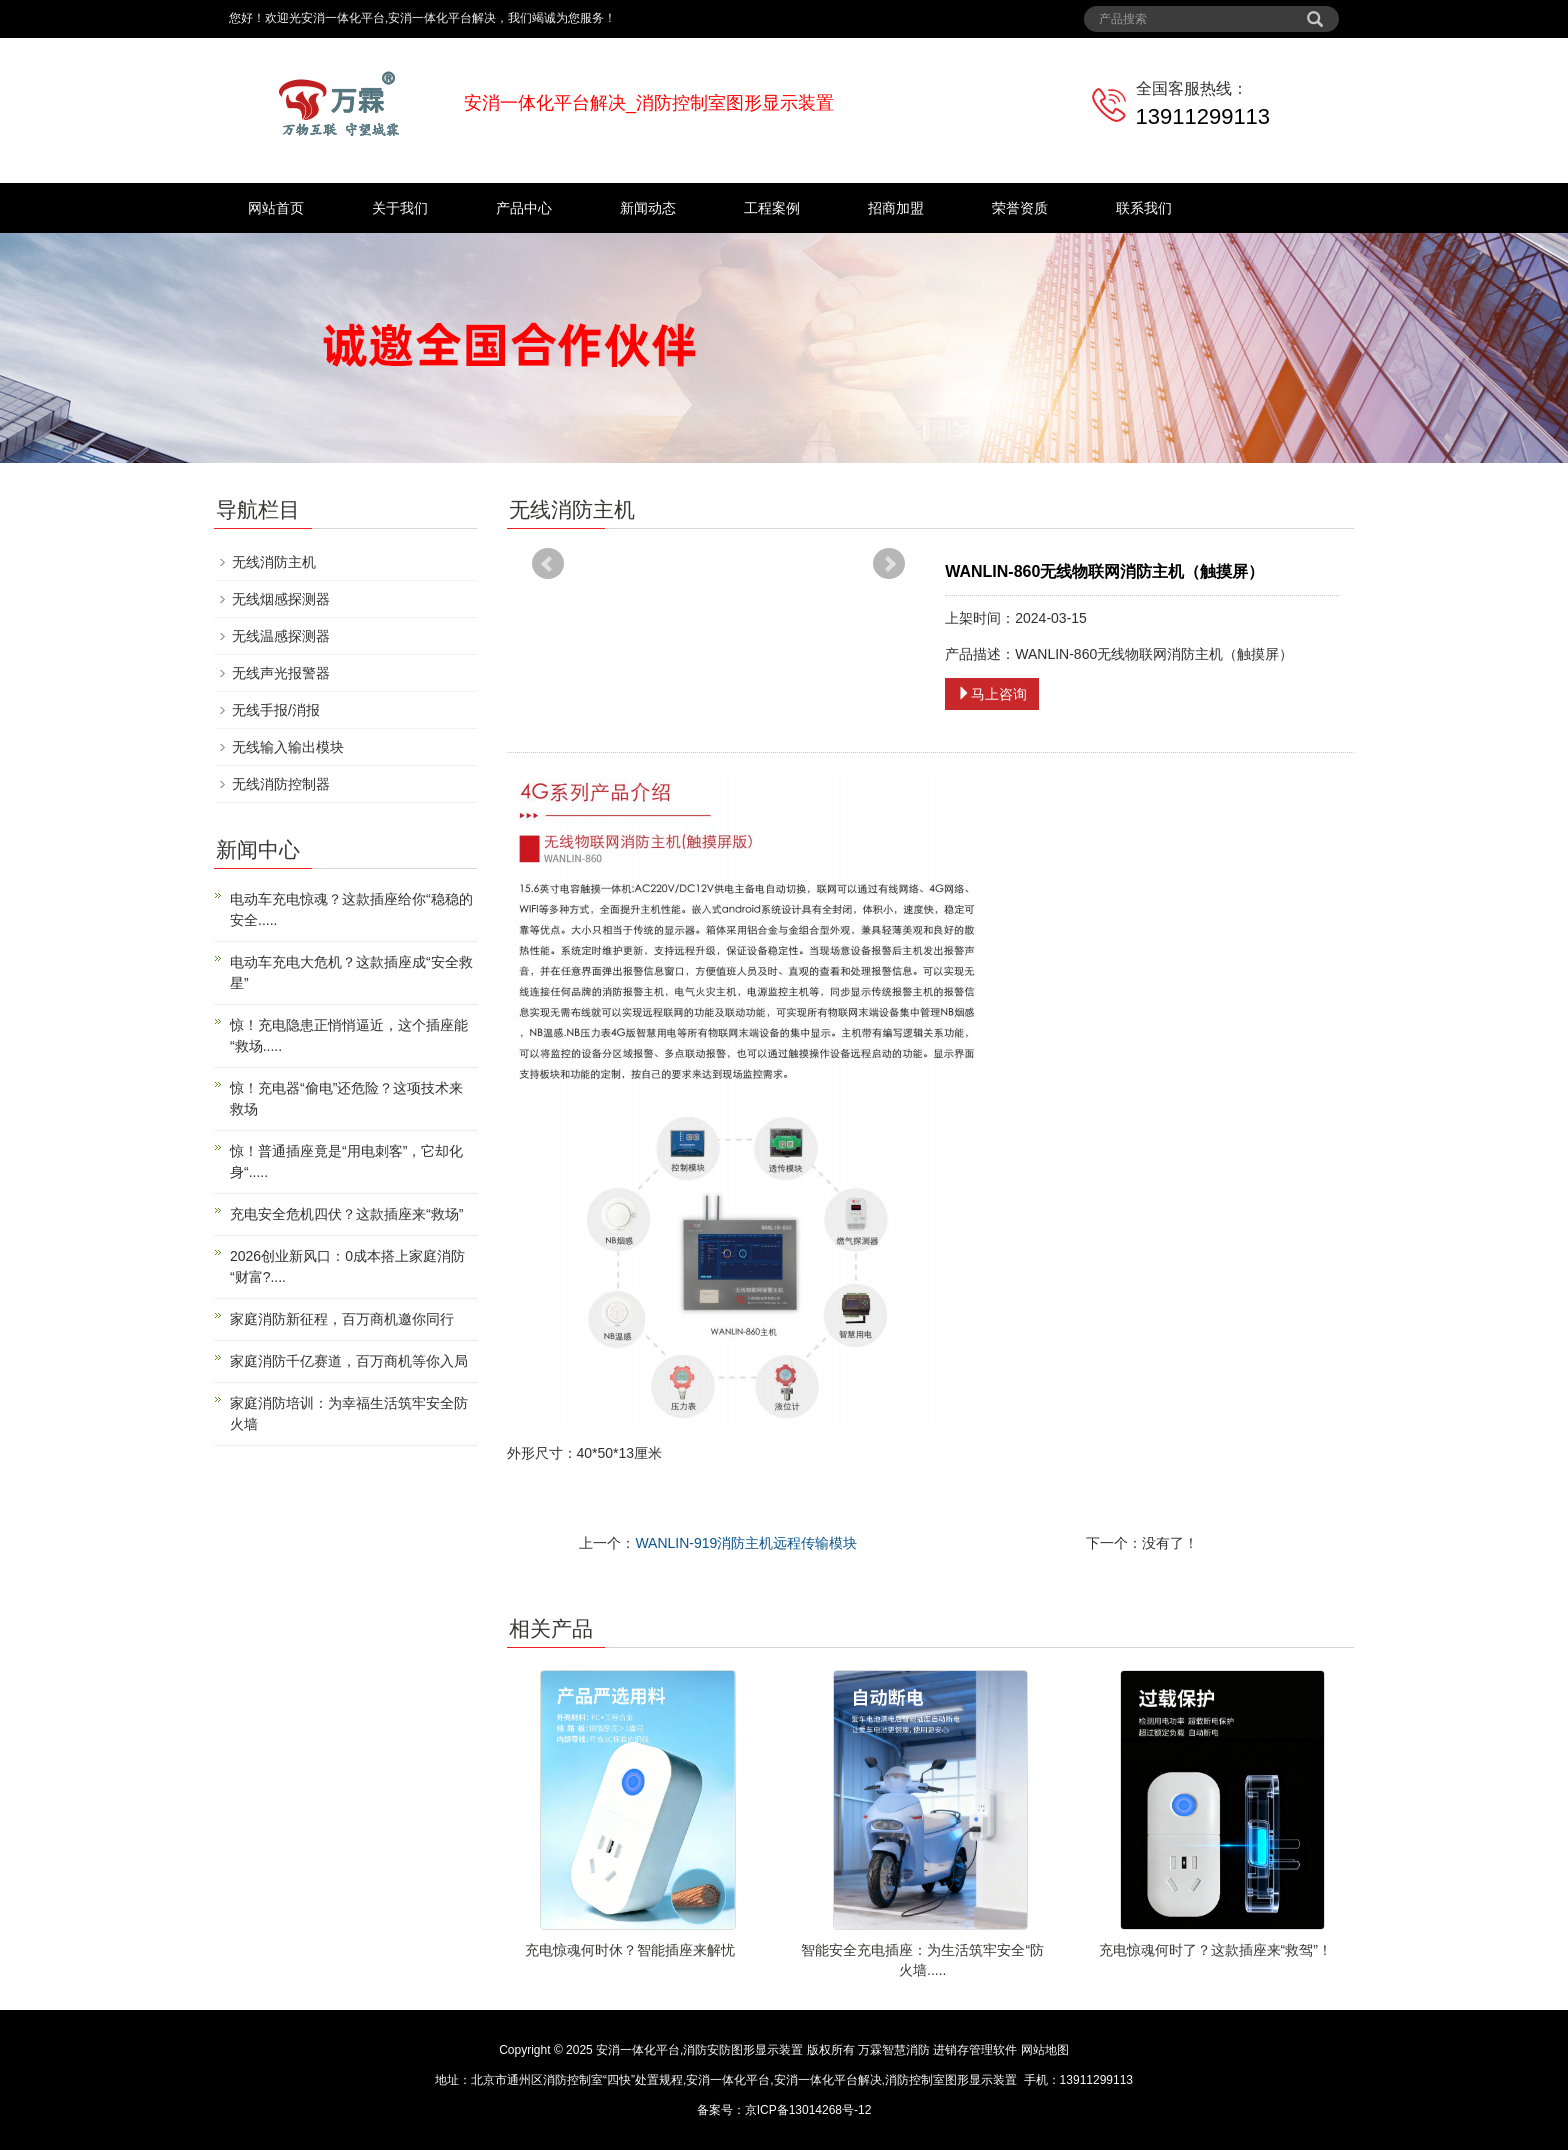  What do you see at coordinates (349, 1361) in the screenshot?
I see `家庭消防千亿赛道，百万商机等你入局` at bounding box center [349, 1361].